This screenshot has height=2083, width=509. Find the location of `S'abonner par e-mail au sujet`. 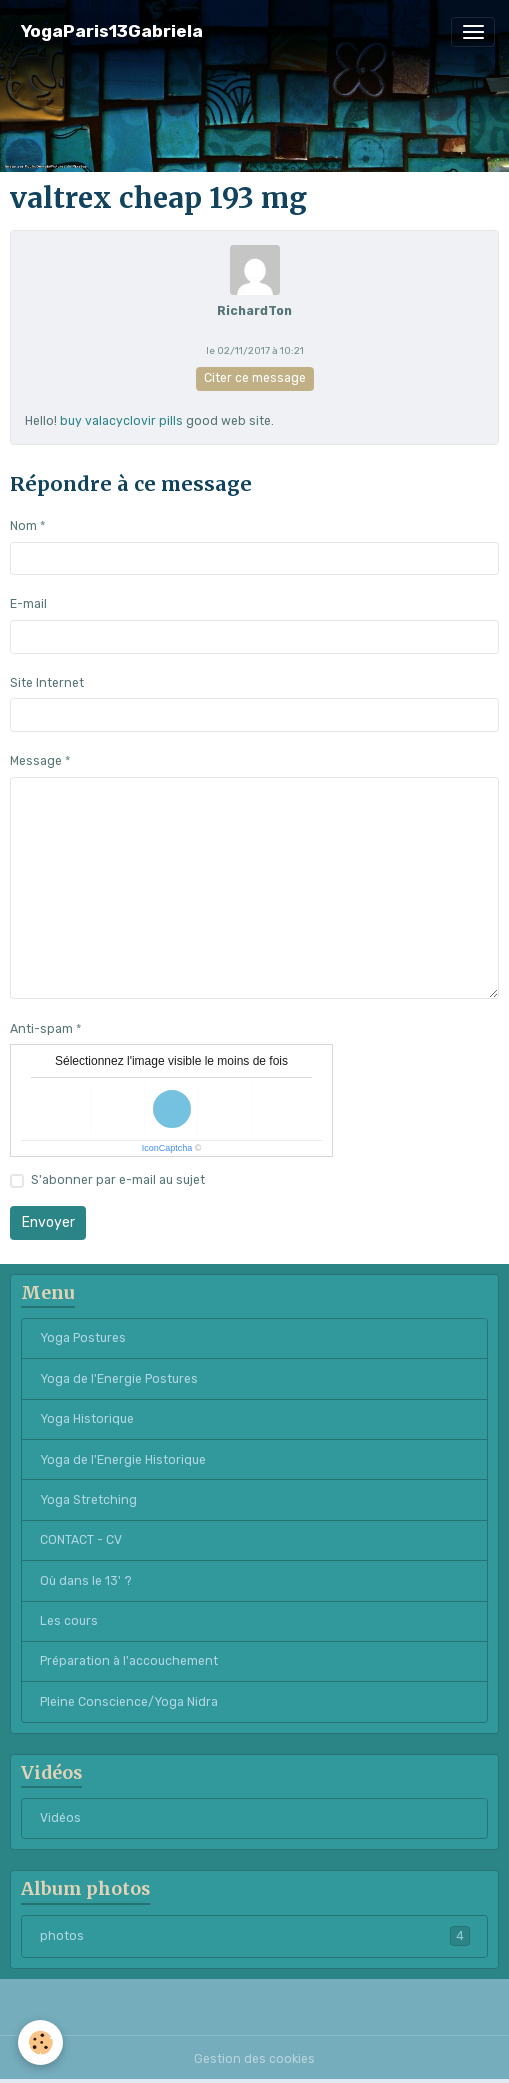

S'abonner par e-mail au sujet is located at coordinates (118, 1180).